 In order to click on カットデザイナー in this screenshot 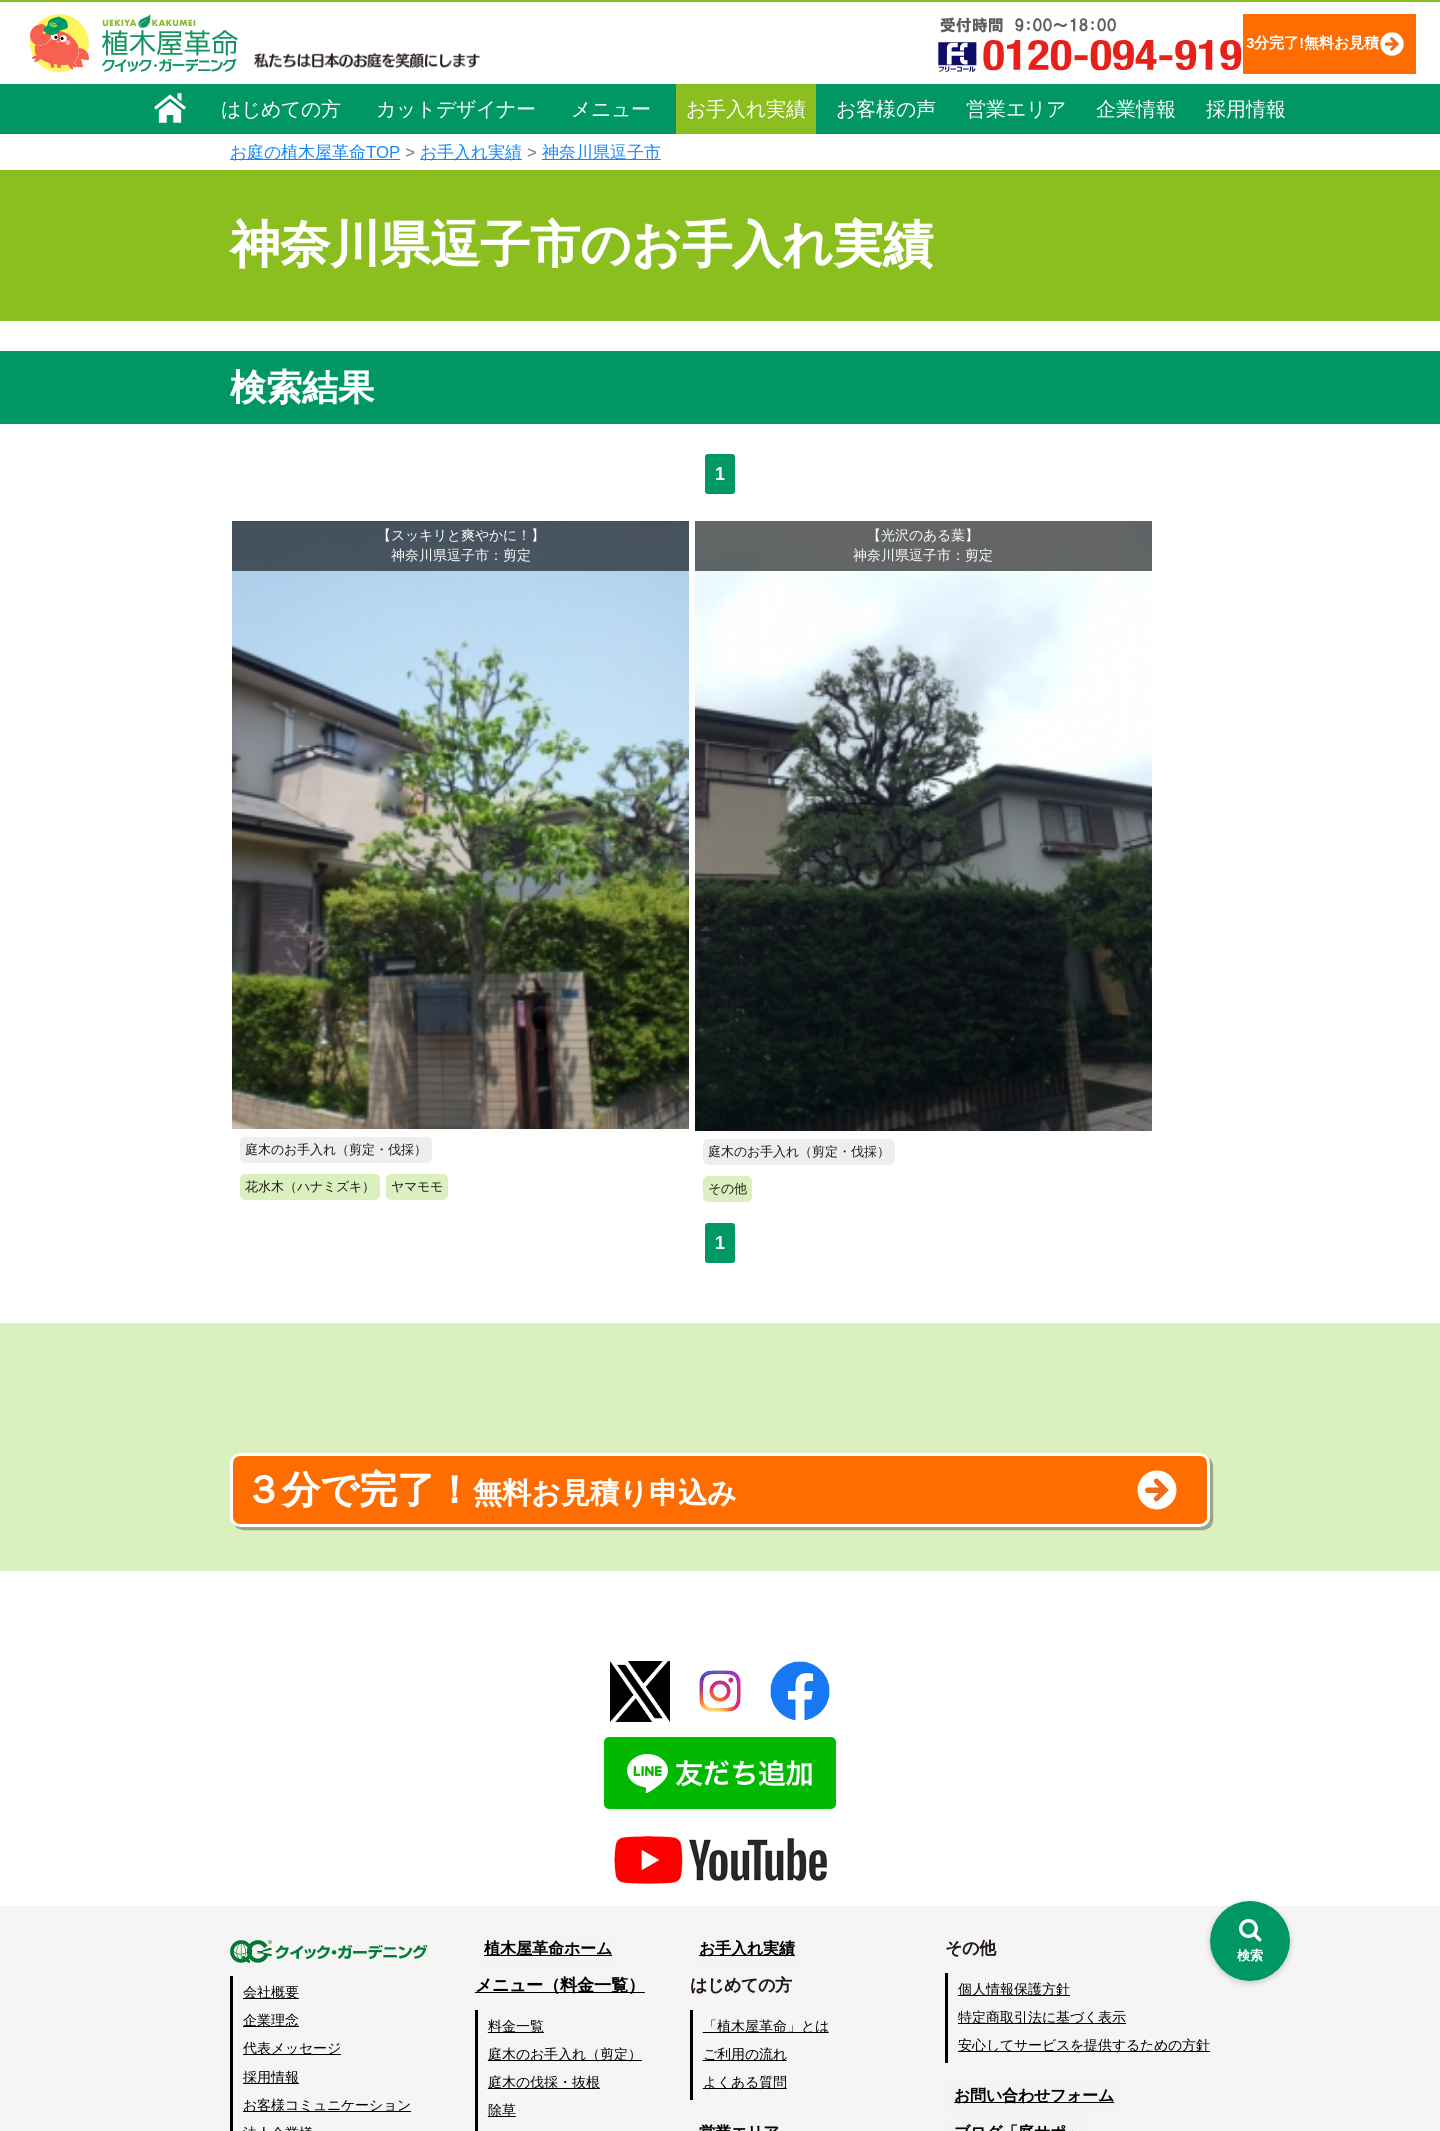, I will do `click(456, 107)`.